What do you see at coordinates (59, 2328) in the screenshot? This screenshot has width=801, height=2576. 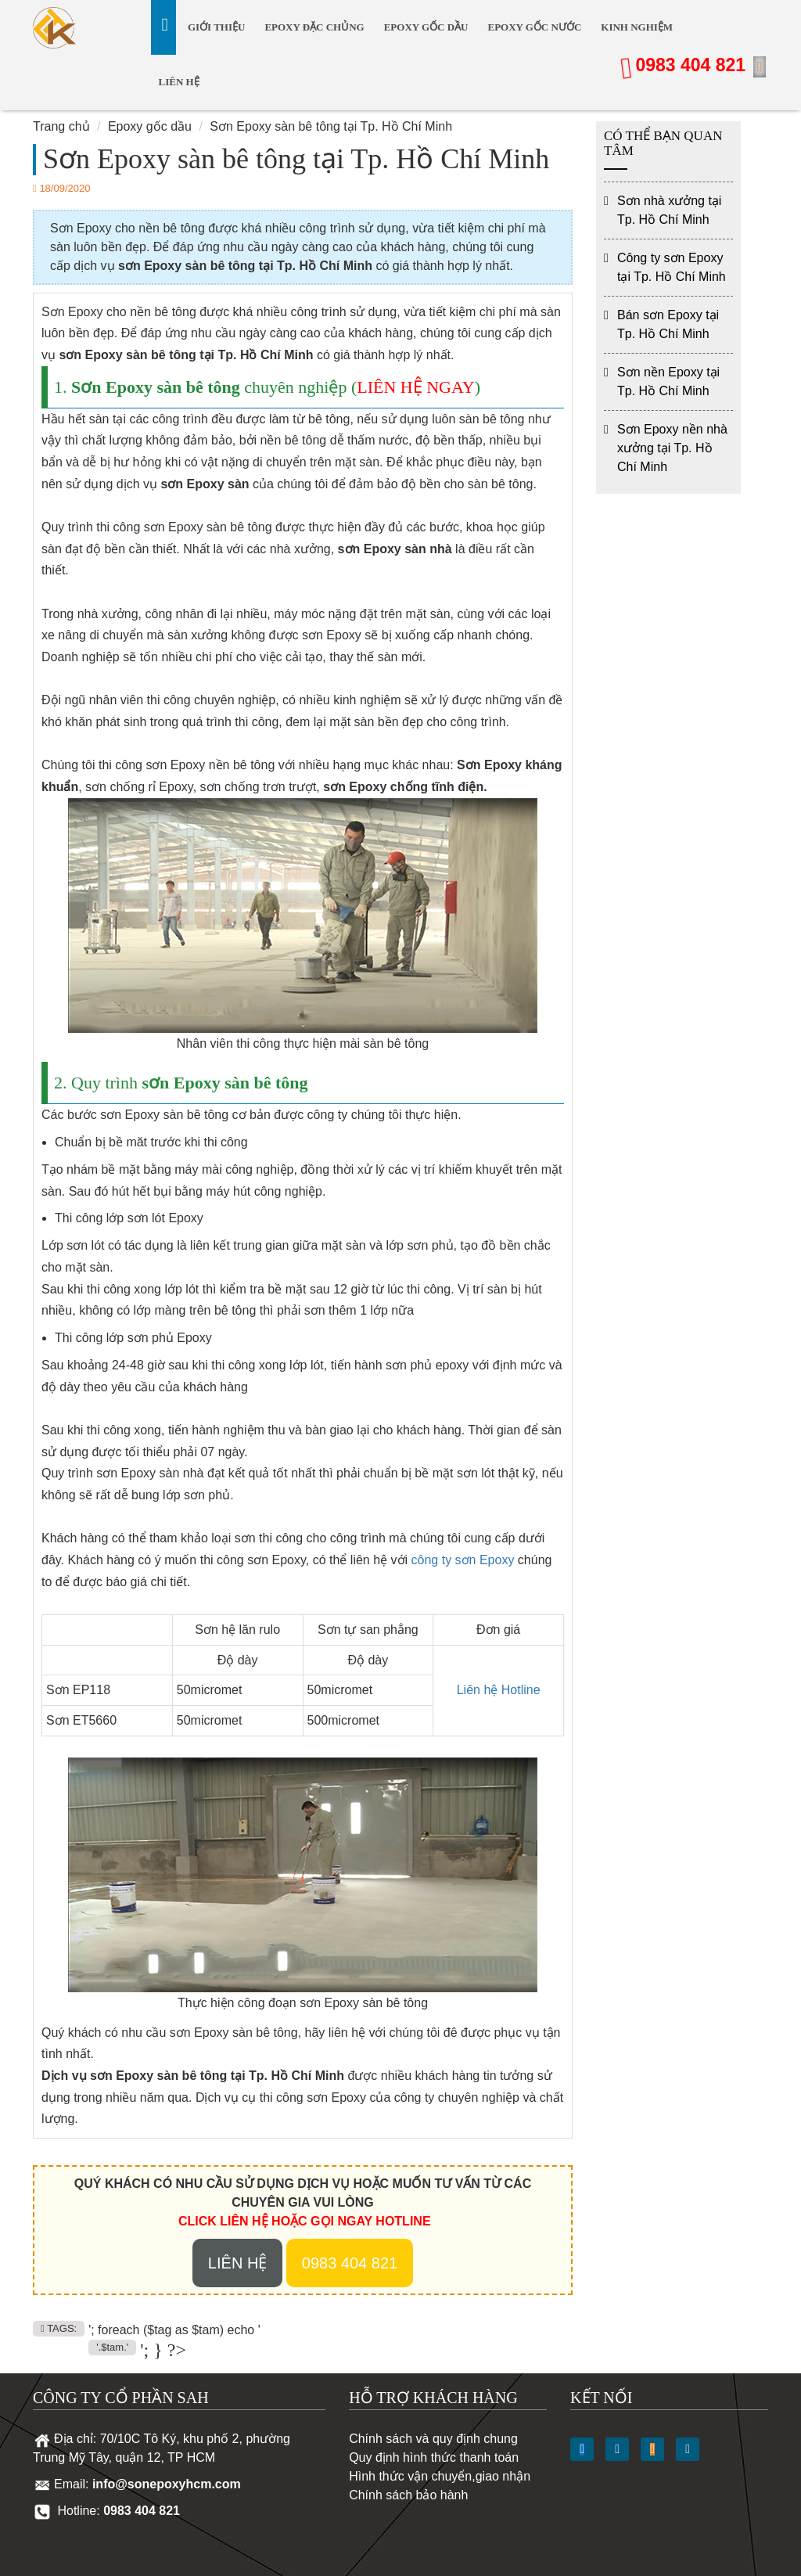 I see `TAGS:` at bounding box center [59, 2328].